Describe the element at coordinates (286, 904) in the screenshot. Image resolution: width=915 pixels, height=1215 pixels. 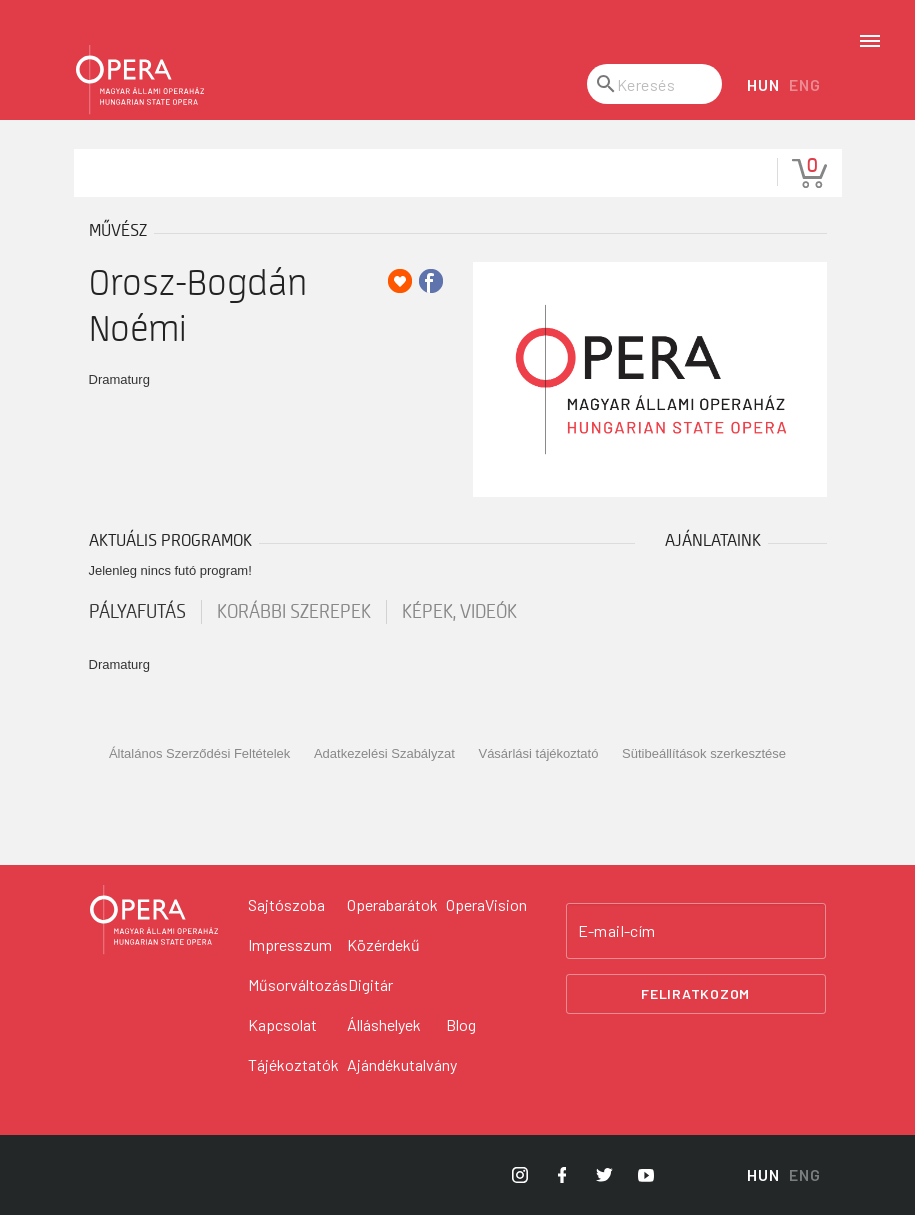
I see `Sajtószoba` at that location.